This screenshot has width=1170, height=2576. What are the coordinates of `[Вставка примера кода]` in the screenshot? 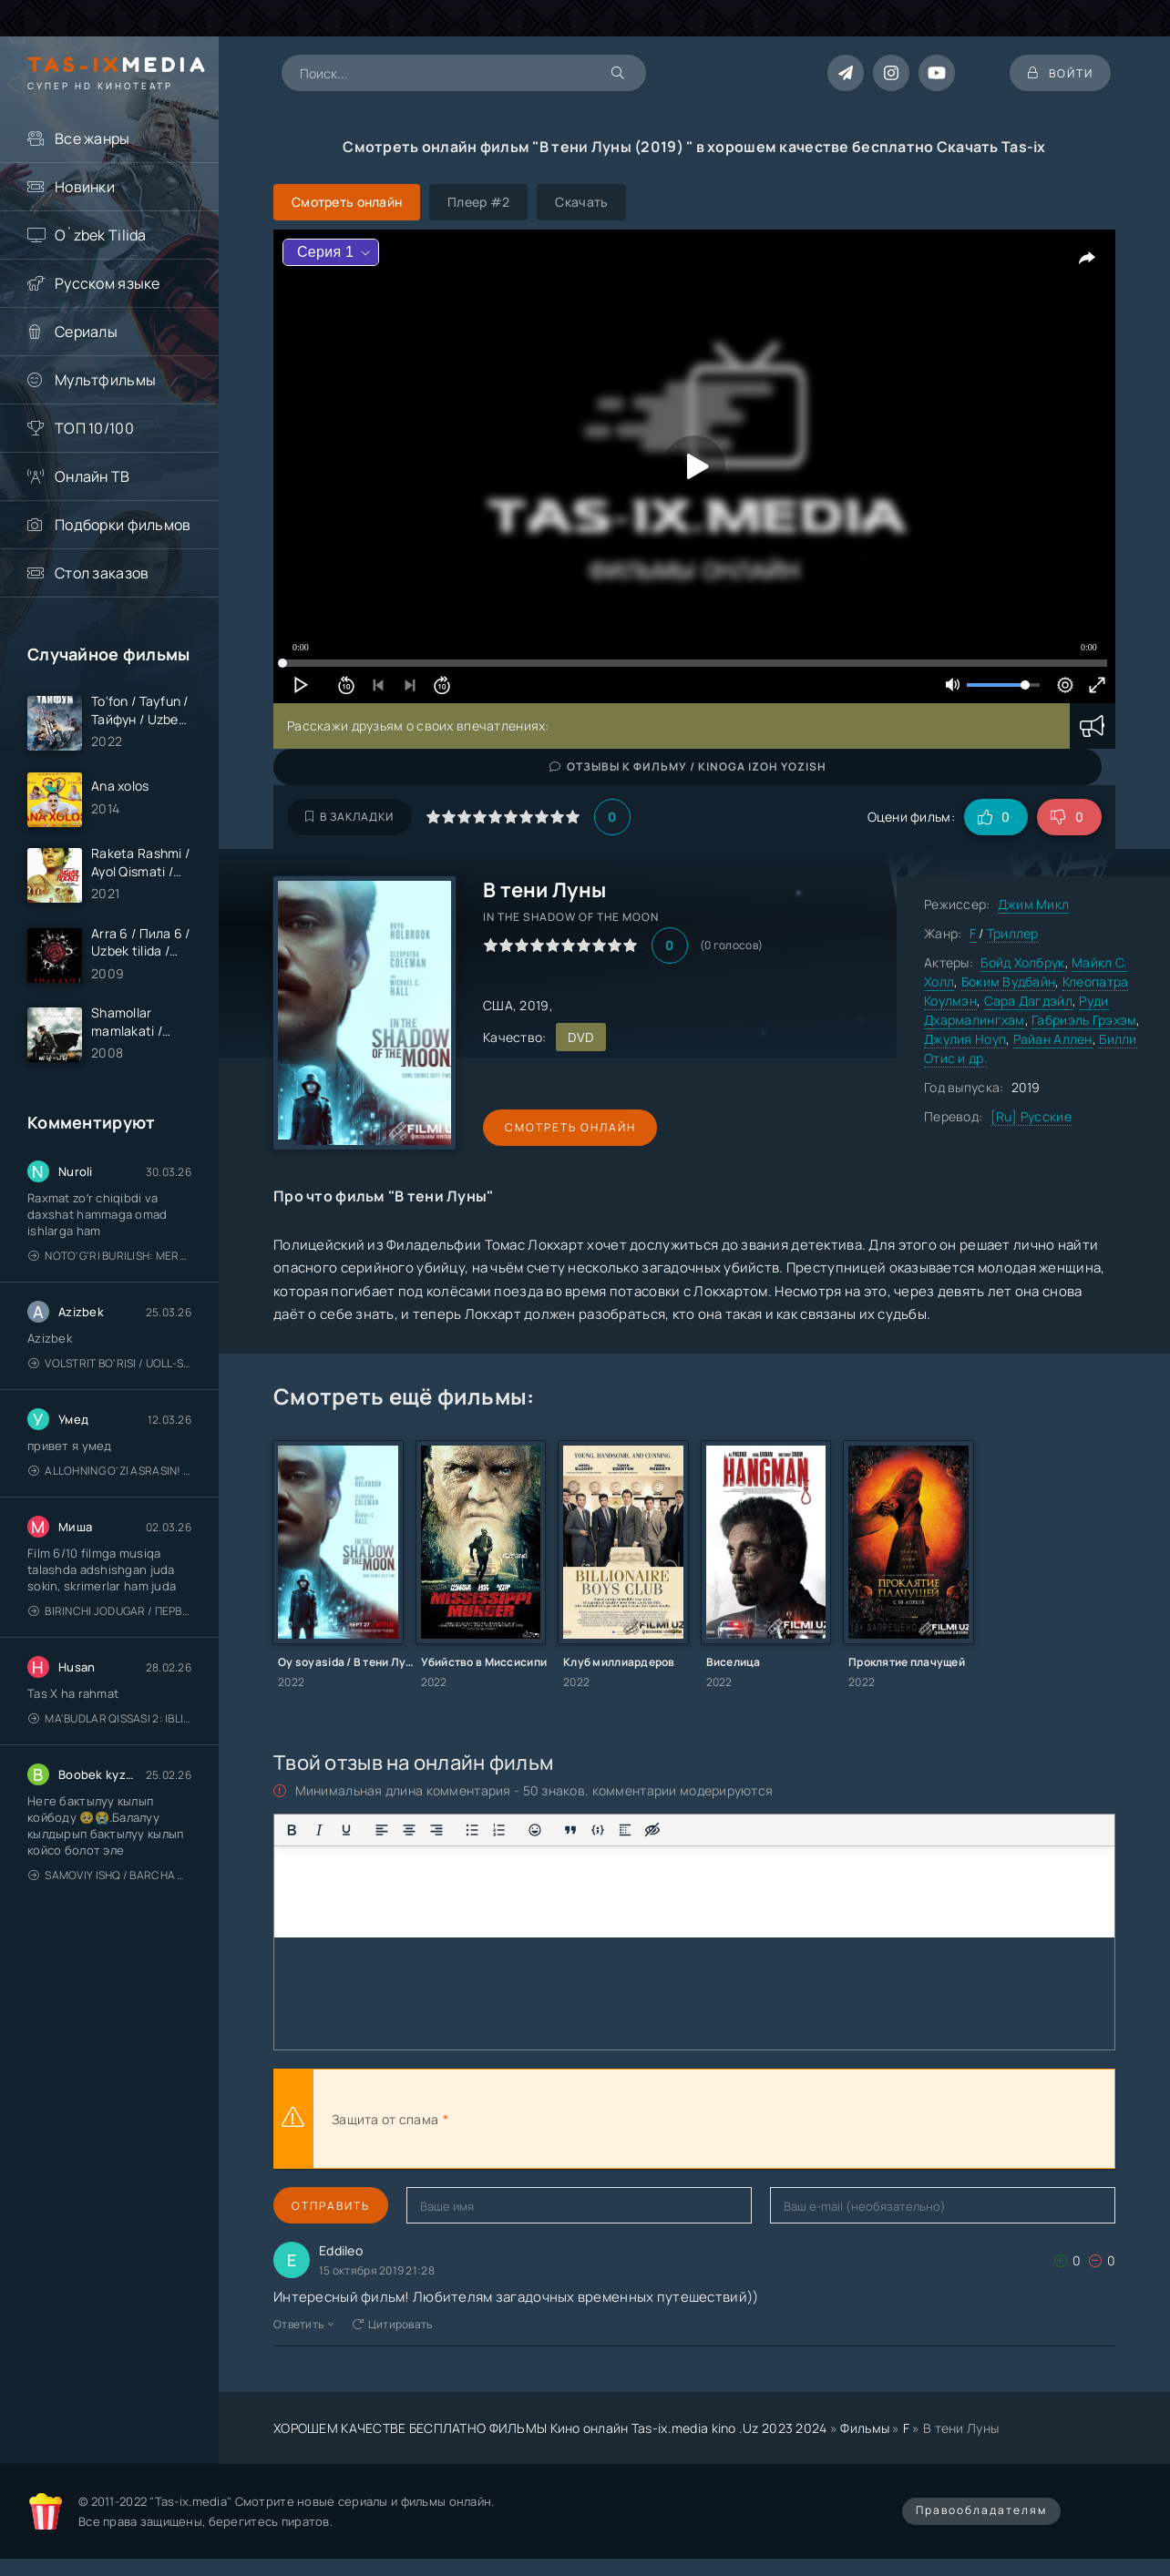 It's located at (597, 1830).